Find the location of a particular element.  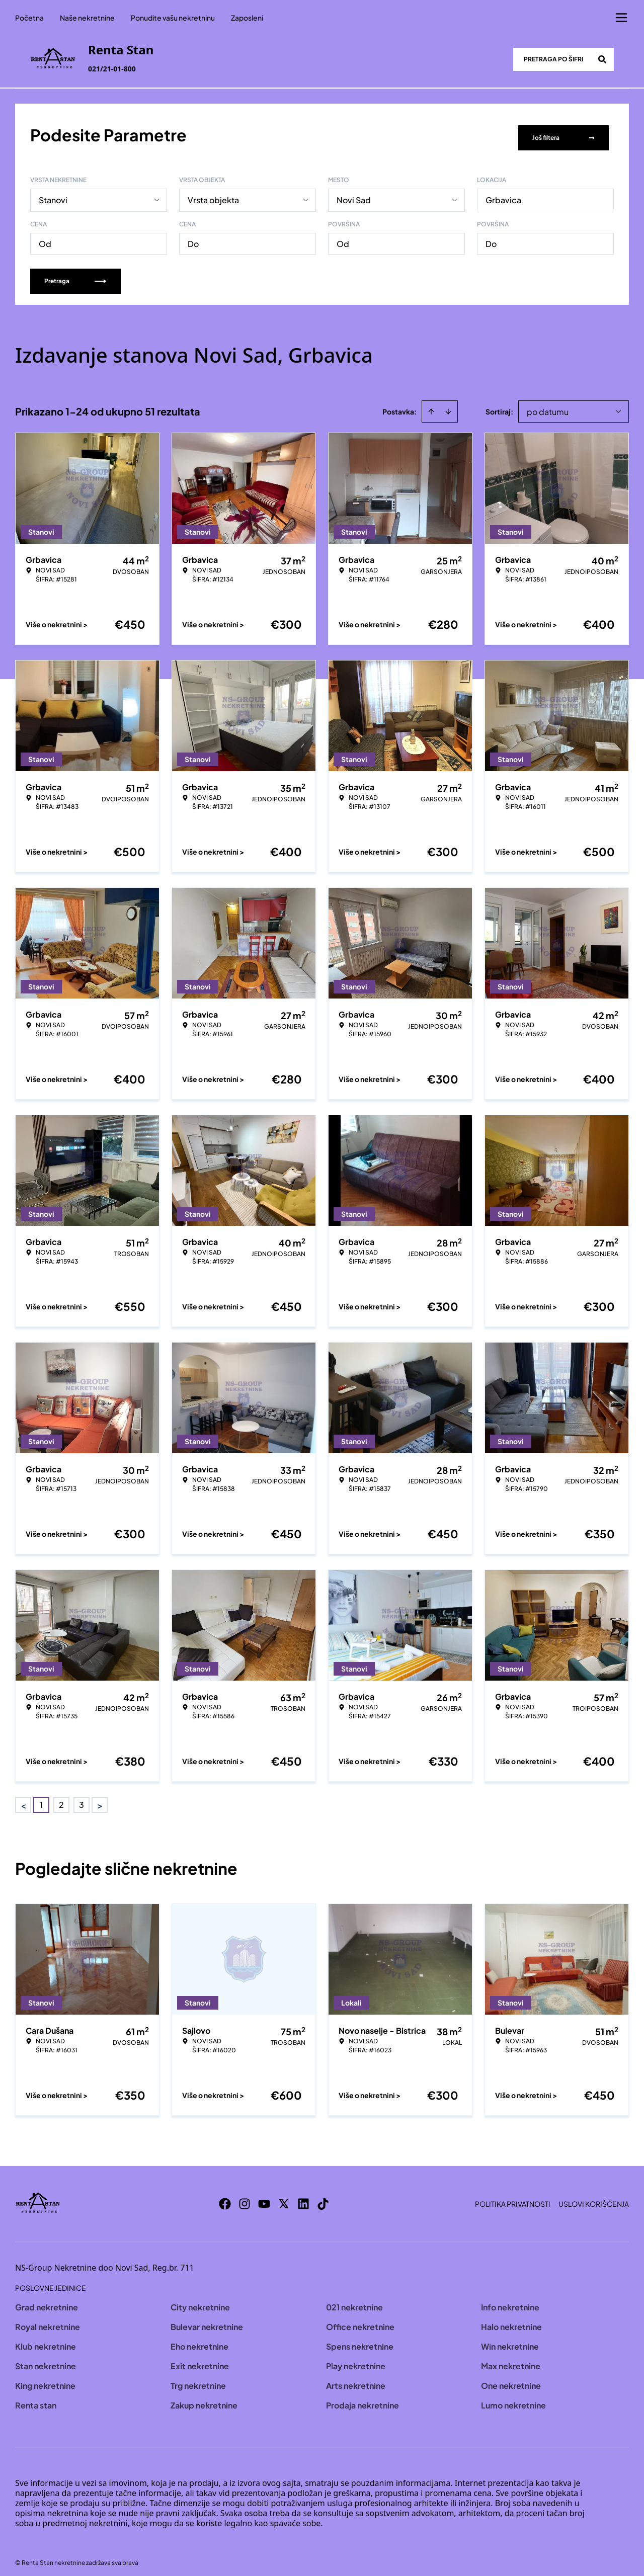

Trg nekretnine is located at coordinates (198, 2379).